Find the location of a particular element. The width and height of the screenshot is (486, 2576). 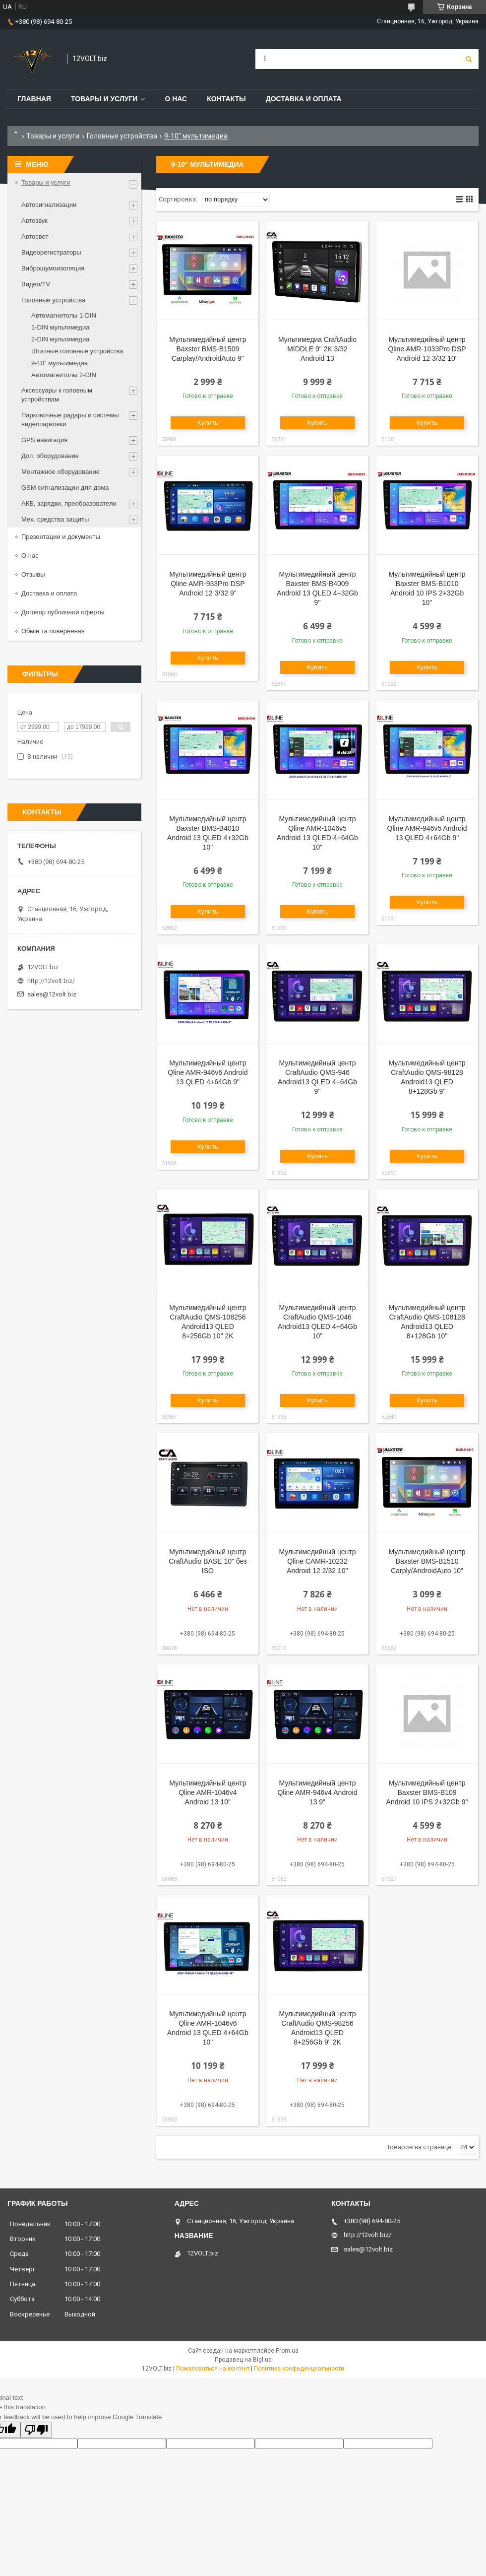

[Poor translation] is located at coordinates (36, 2430).